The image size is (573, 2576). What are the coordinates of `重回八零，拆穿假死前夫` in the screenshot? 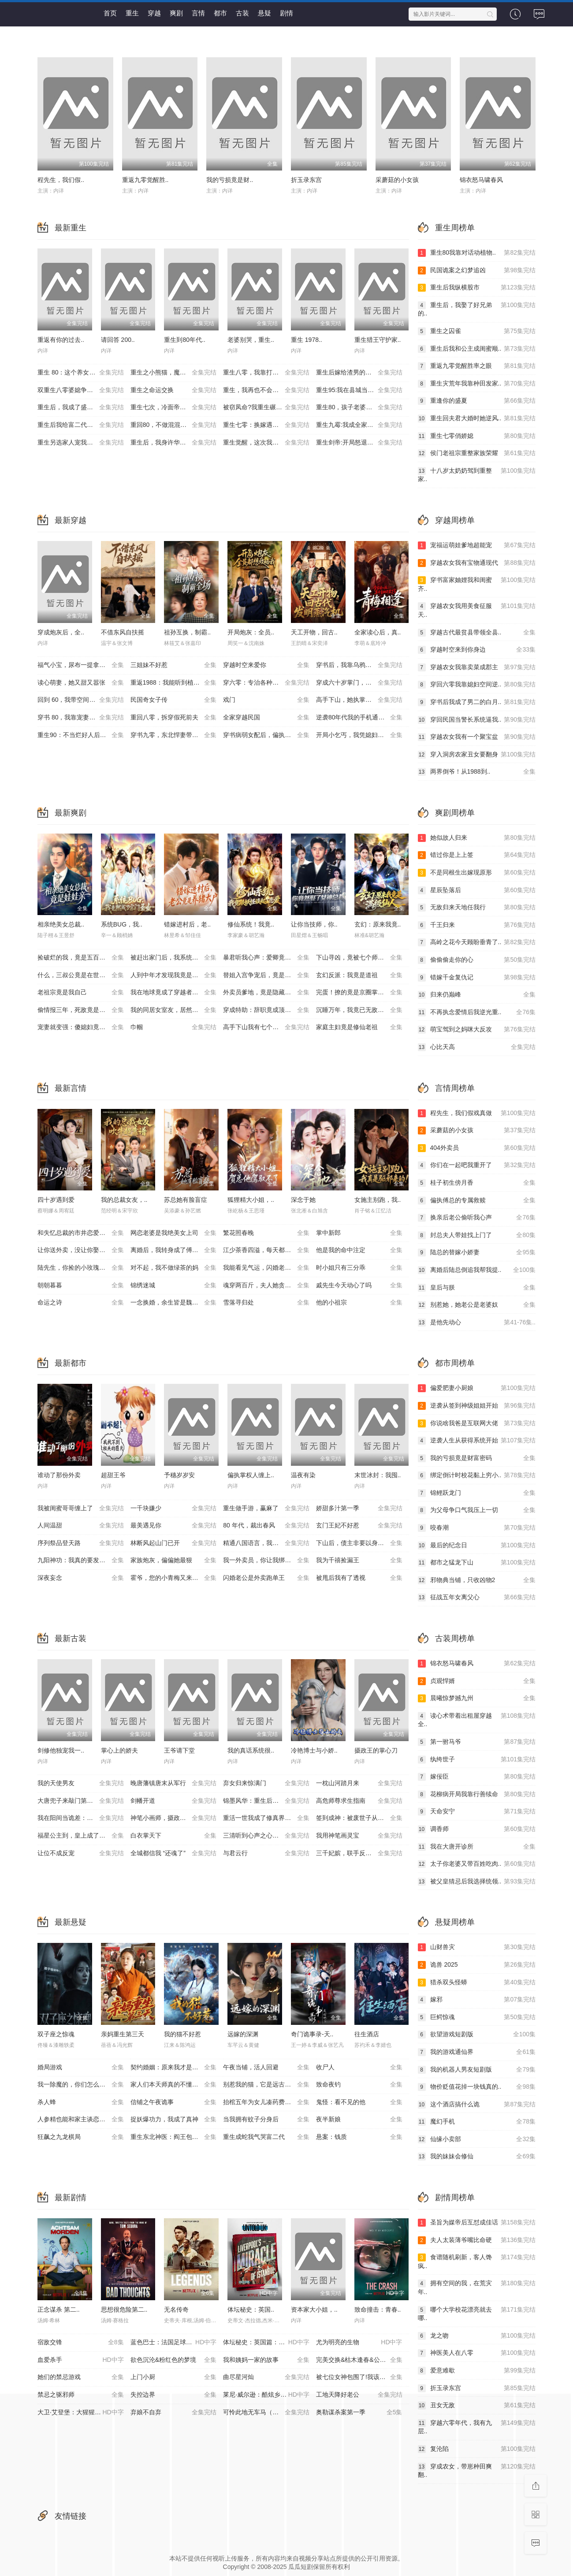 It's located at (173, 717).